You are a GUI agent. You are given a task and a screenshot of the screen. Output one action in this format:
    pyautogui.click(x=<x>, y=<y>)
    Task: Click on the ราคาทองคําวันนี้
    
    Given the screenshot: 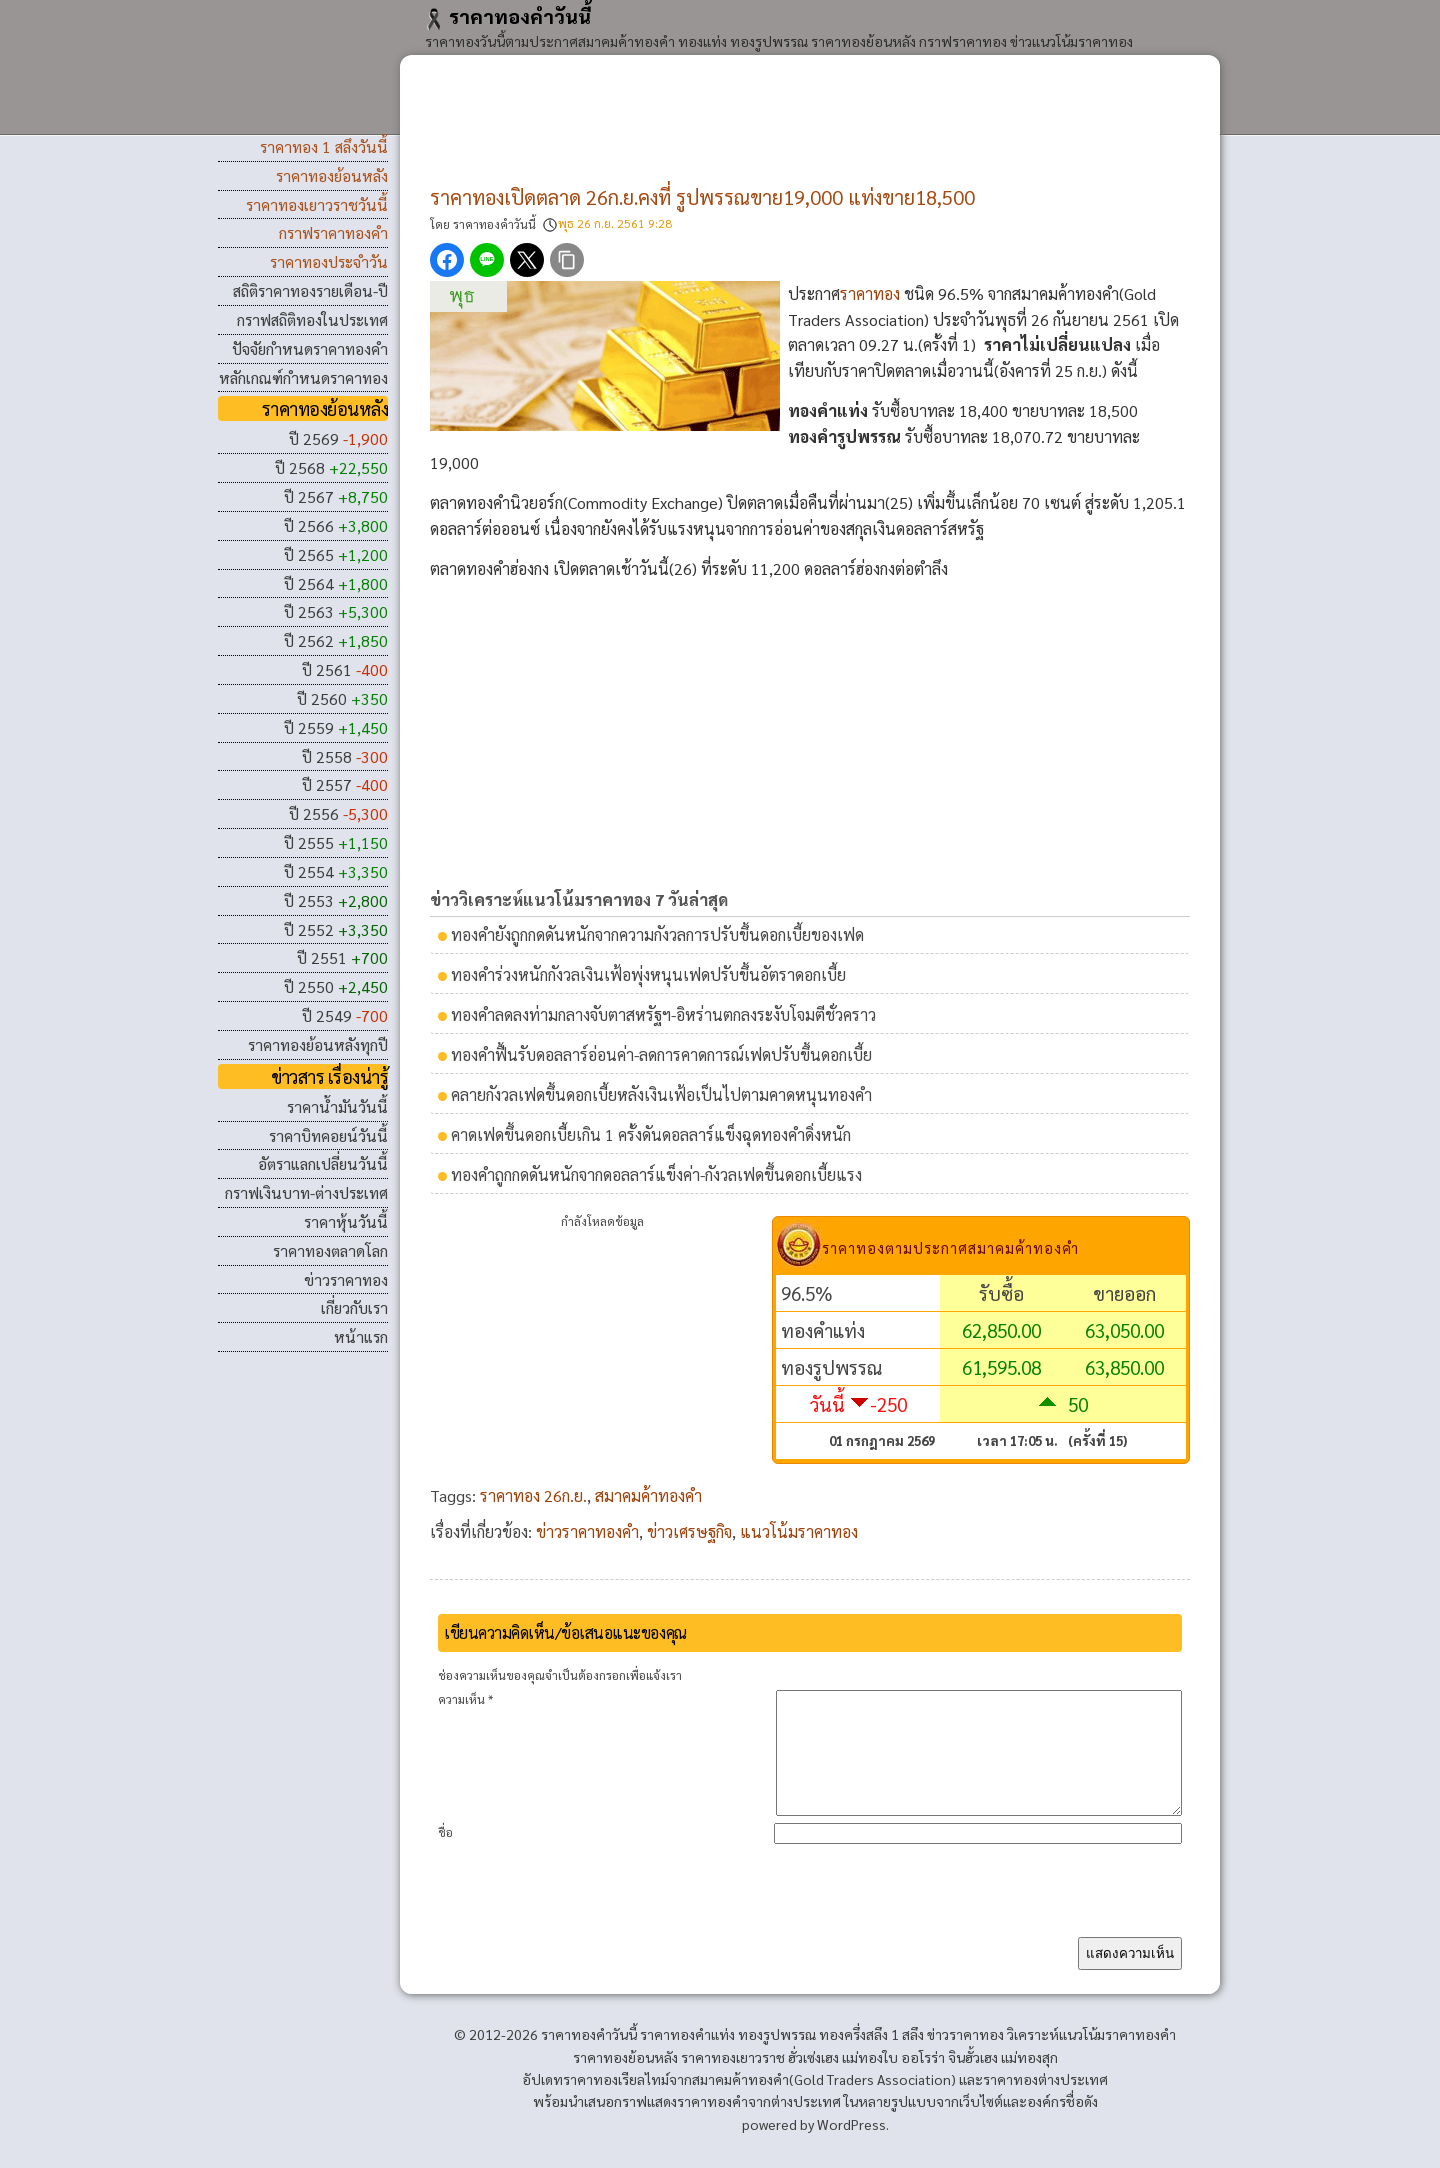 What is the action you would take?
    pyautogui.click(x=508, y=16)
    